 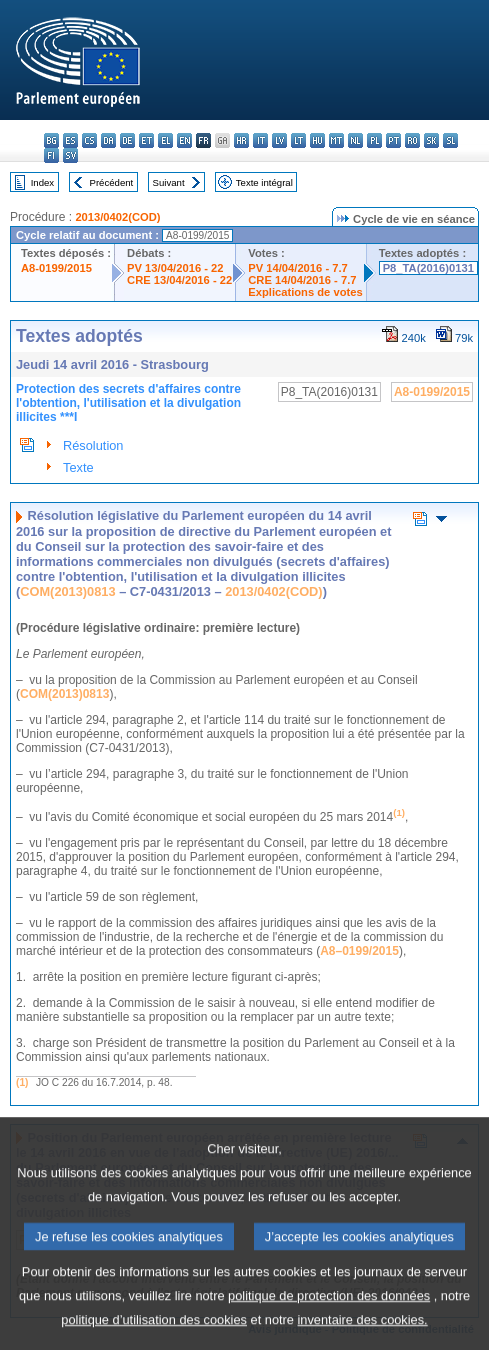 I want to click on PV 14/04/2016 - 7.7, so click(x=298, y=268).